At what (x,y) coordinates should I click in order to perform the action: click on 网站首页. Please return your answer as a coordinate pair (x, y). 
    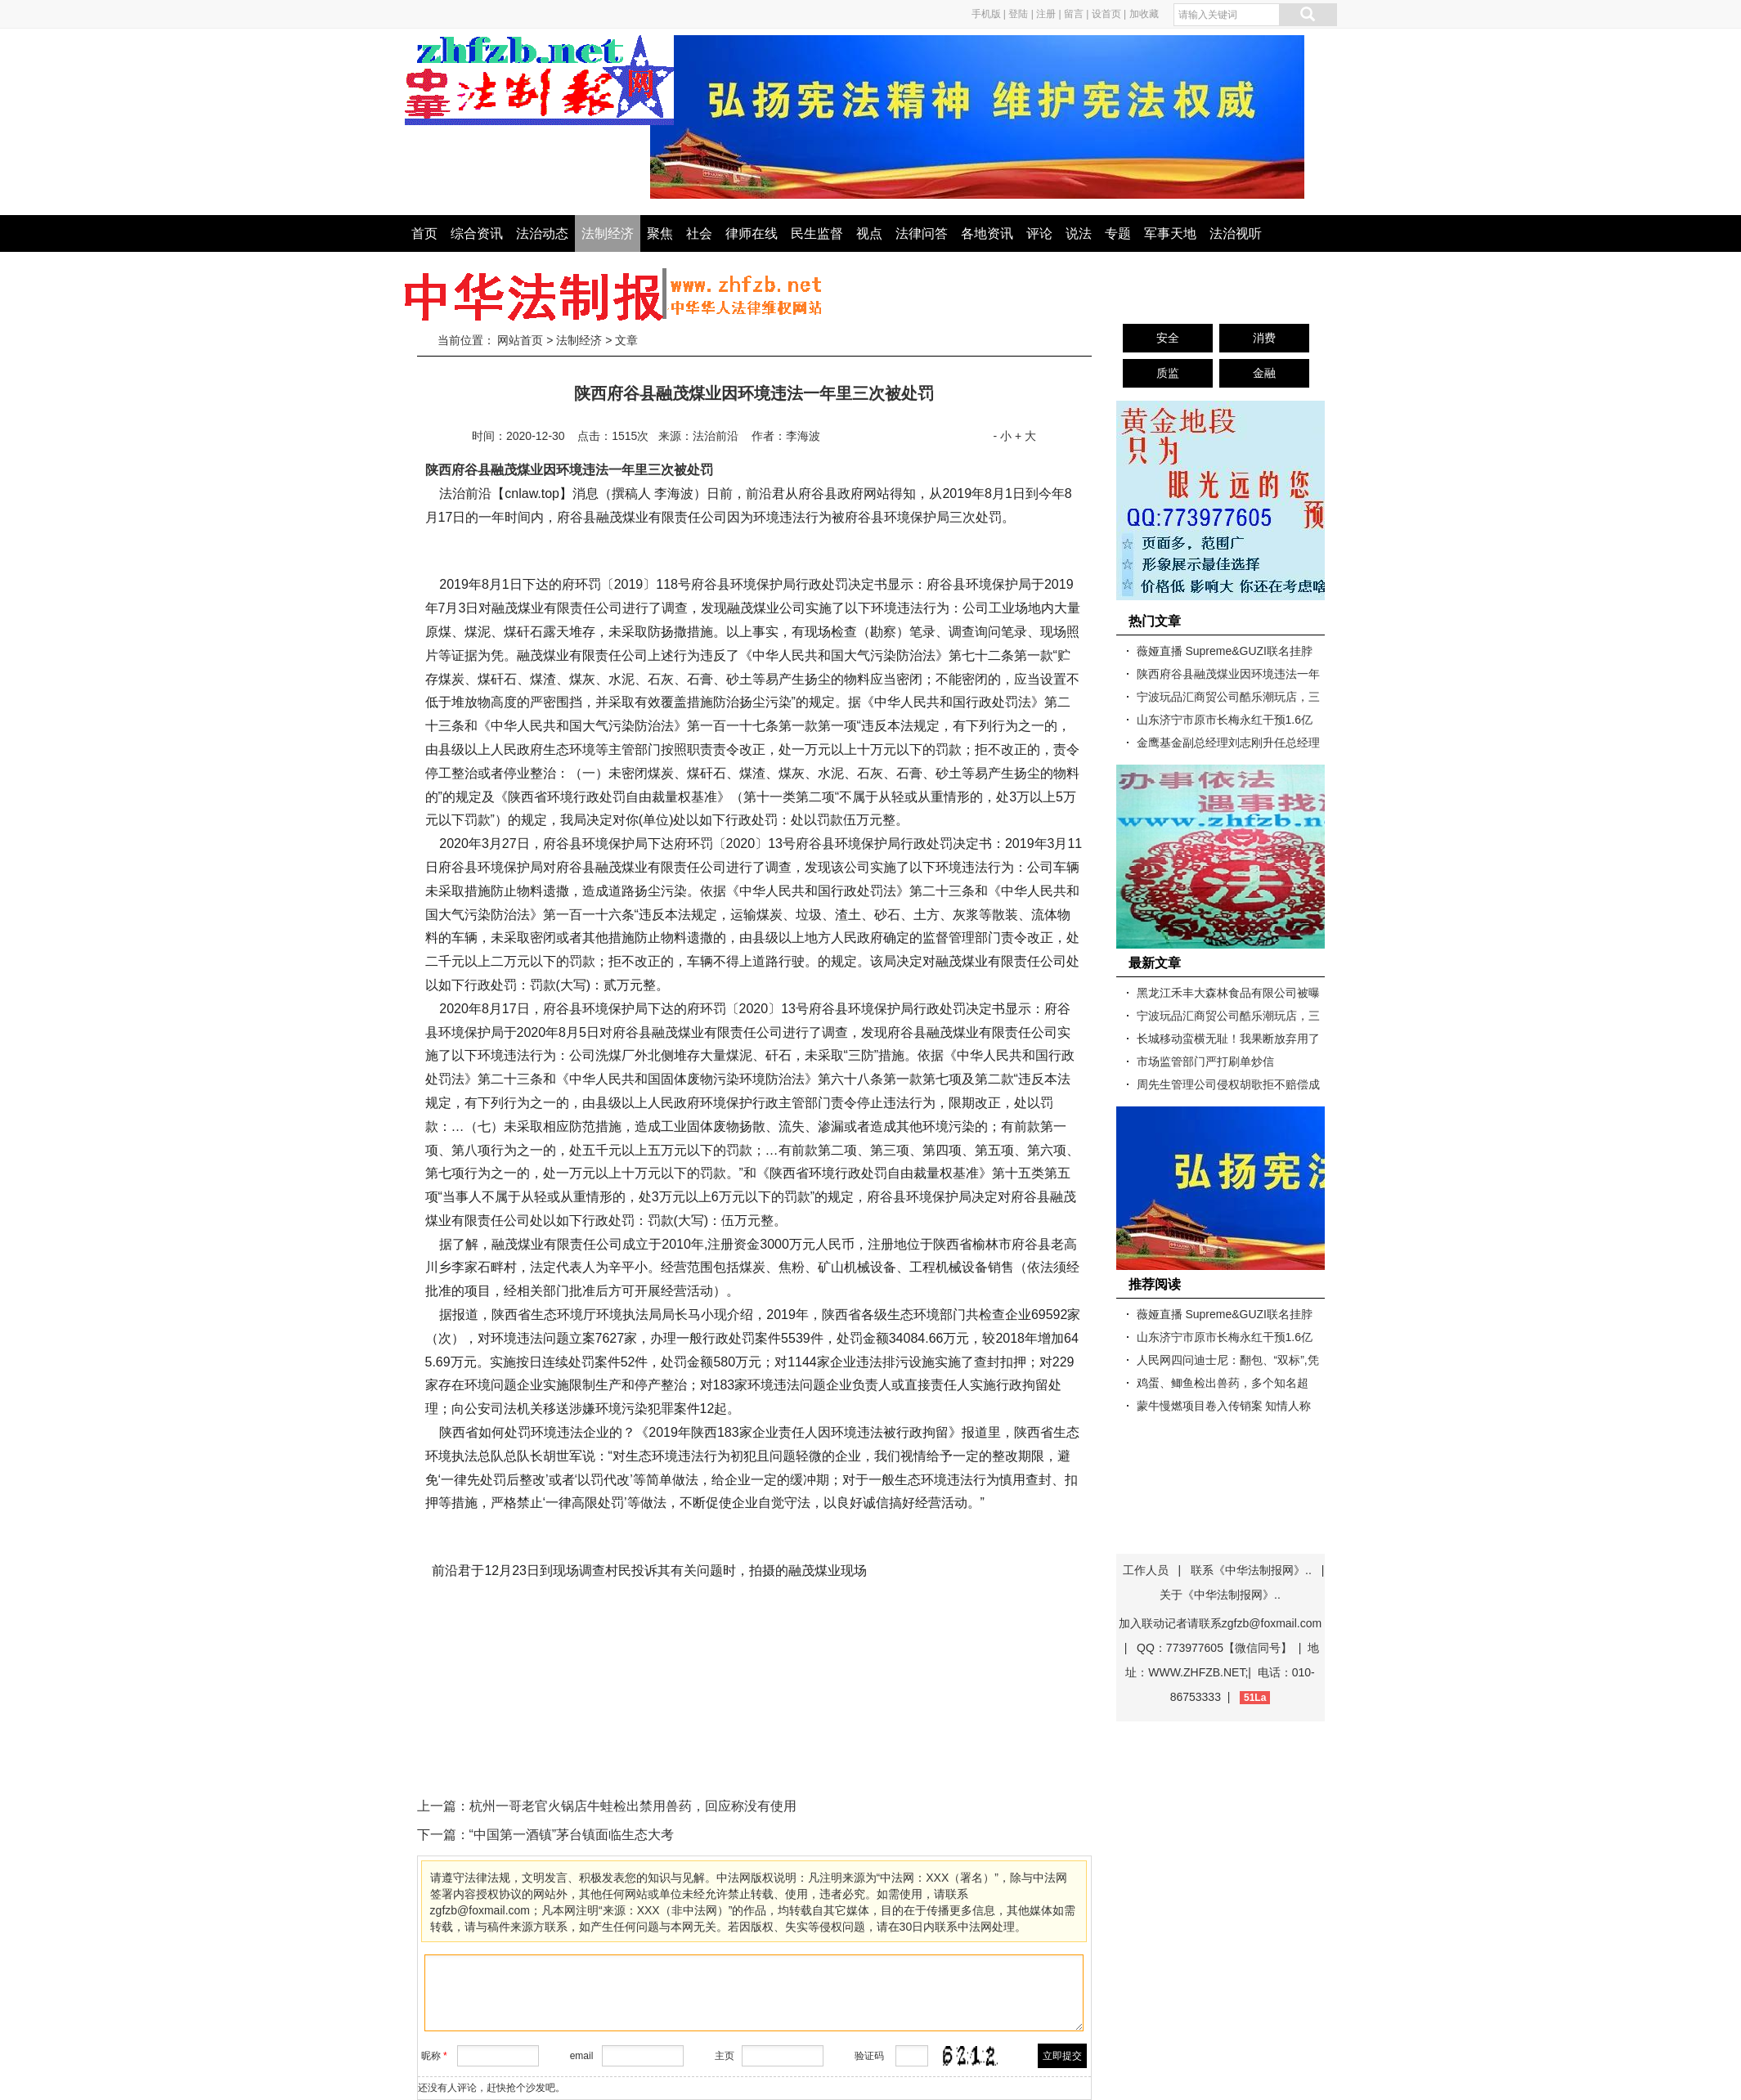
    Looking at the image, I should click on (520, 340).